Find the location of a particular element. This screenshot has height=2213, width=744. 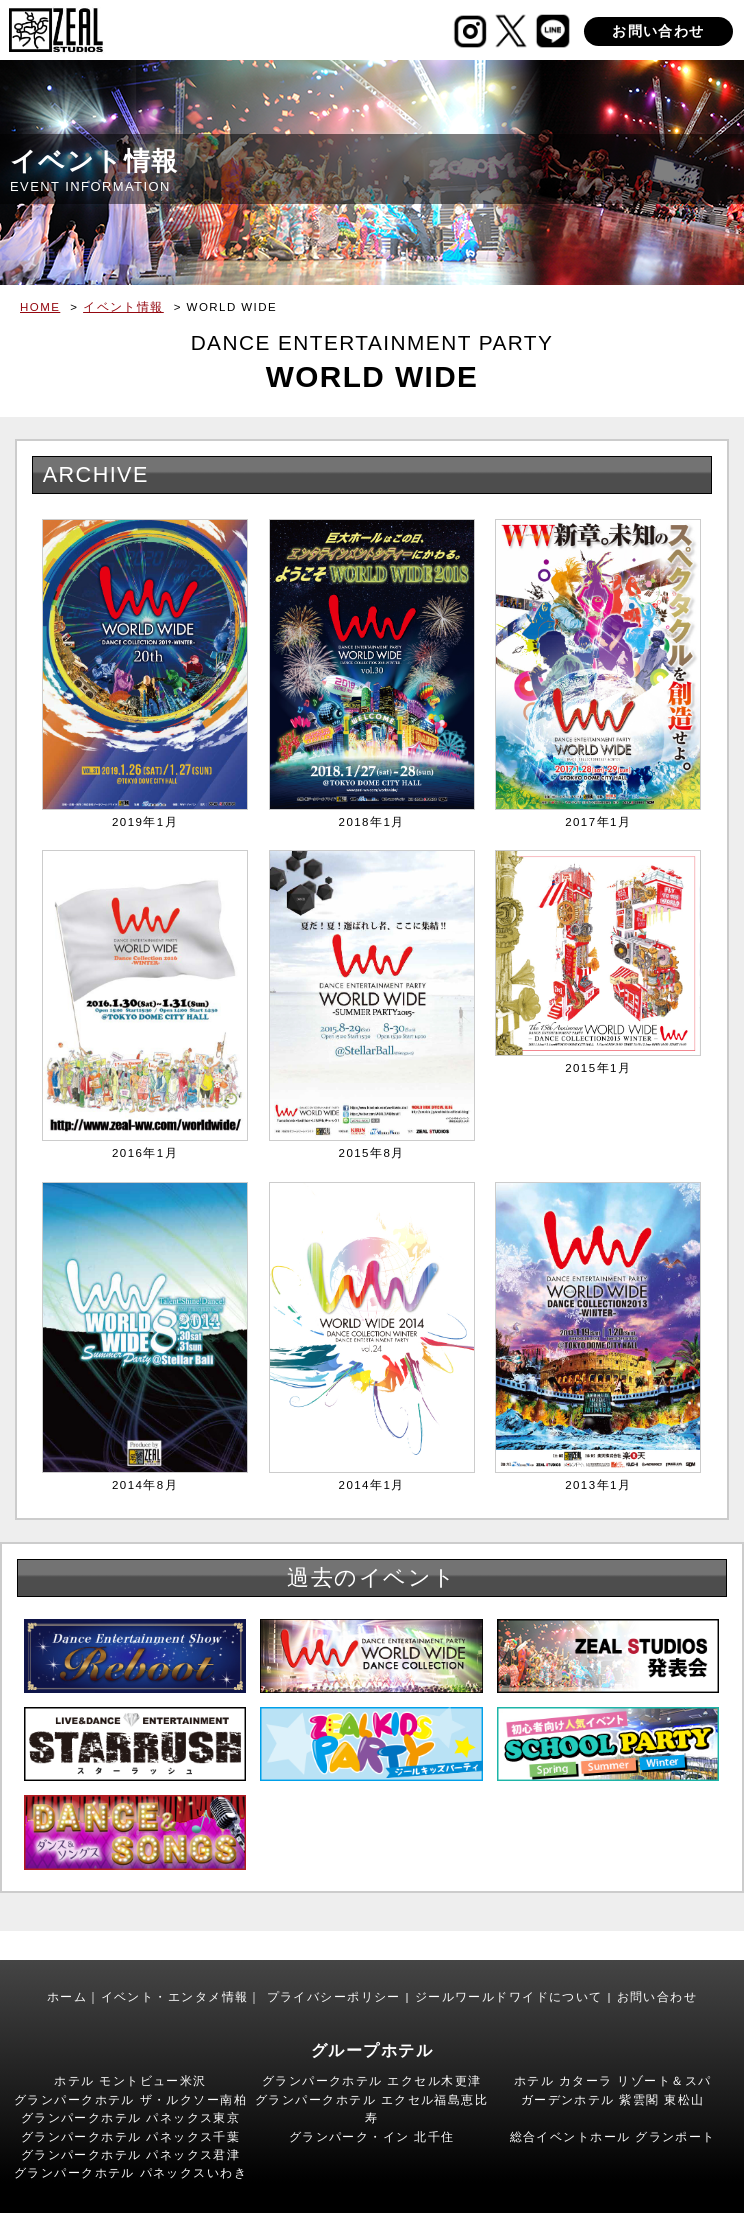

グランパークホテル ザ・ルクソー南柏 is located at coordinates (130, 2100).